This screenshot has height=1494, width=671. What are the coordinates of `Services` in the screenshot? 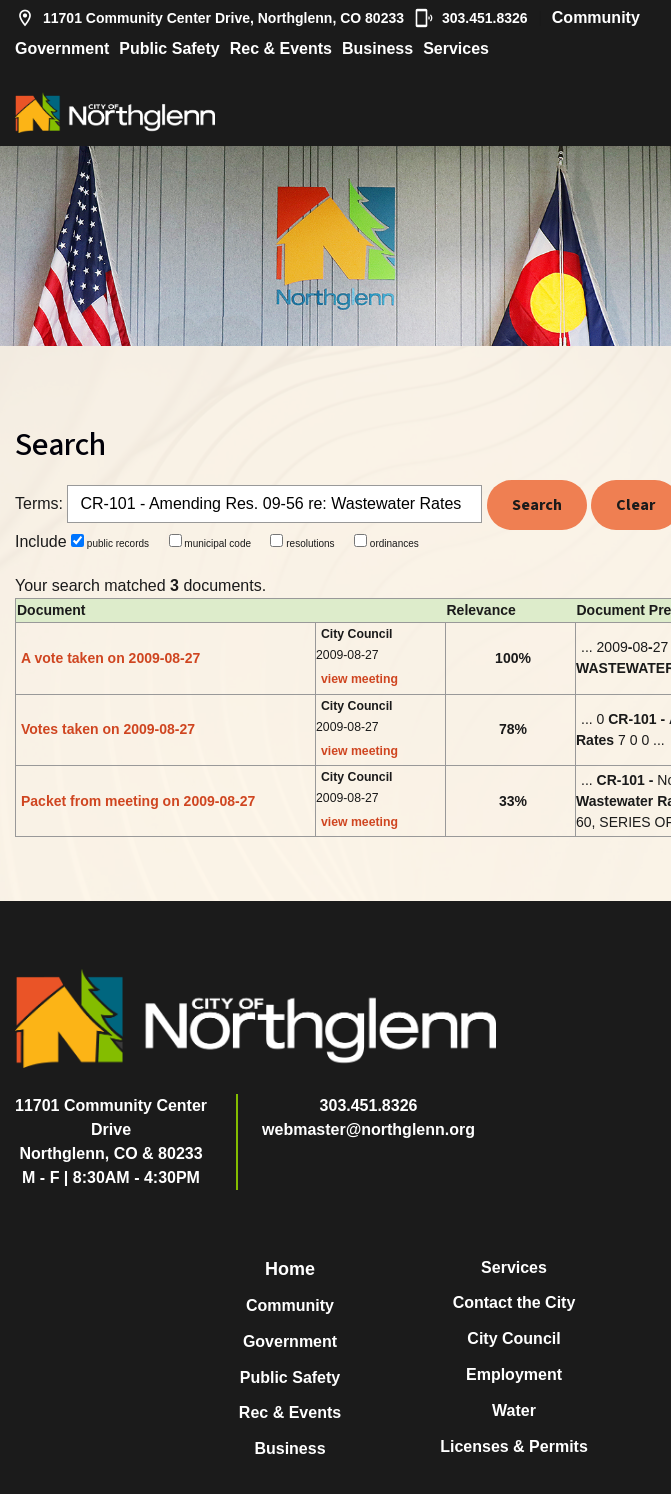 It's located at (456, 48).